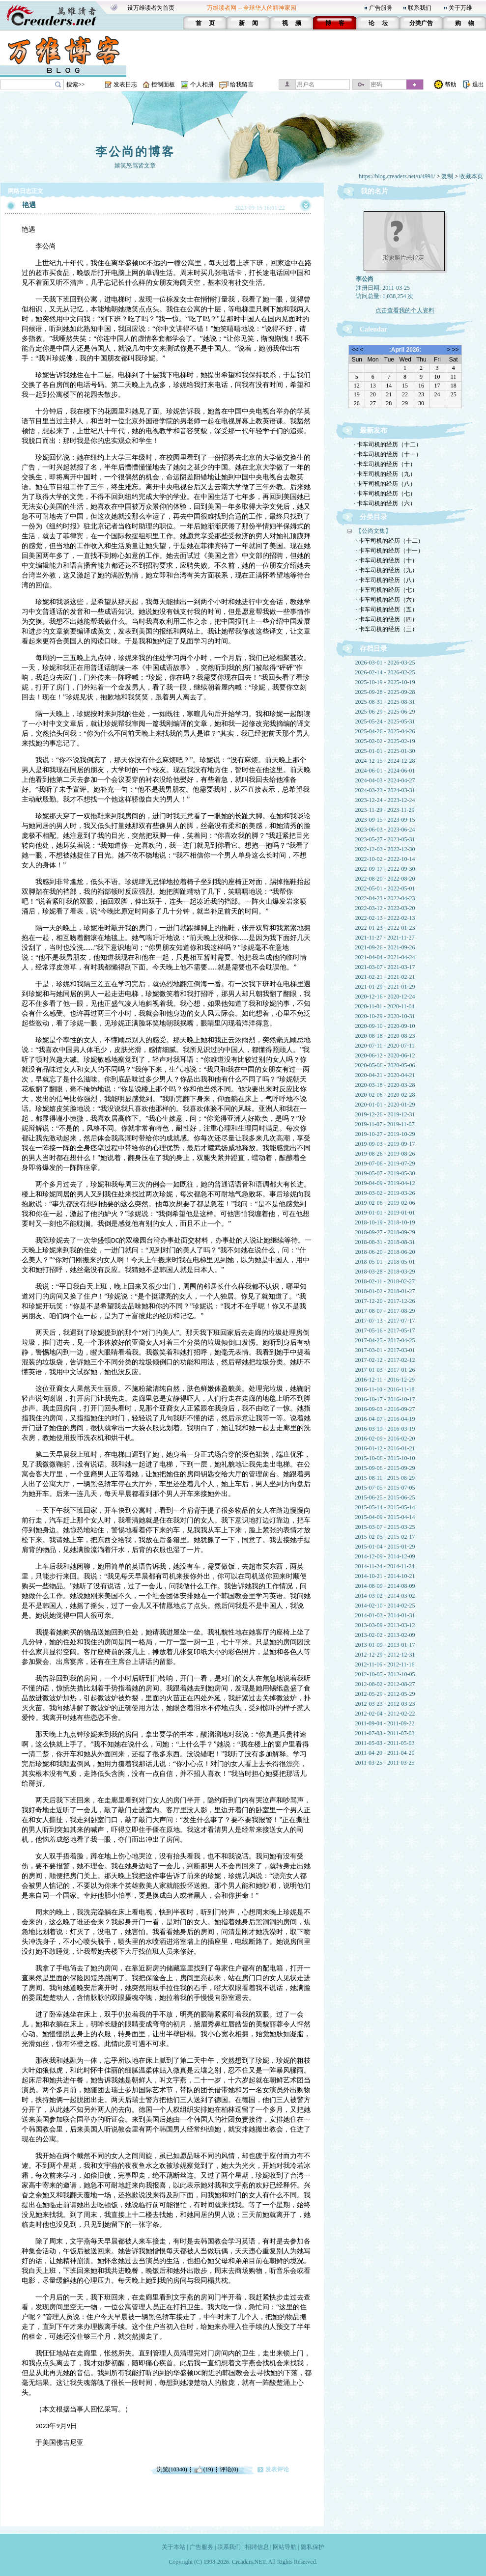  Describe the element at coordinates (385, 800) in the screenshot. I see `2023-12-24 - 2023-12-24` at that location.